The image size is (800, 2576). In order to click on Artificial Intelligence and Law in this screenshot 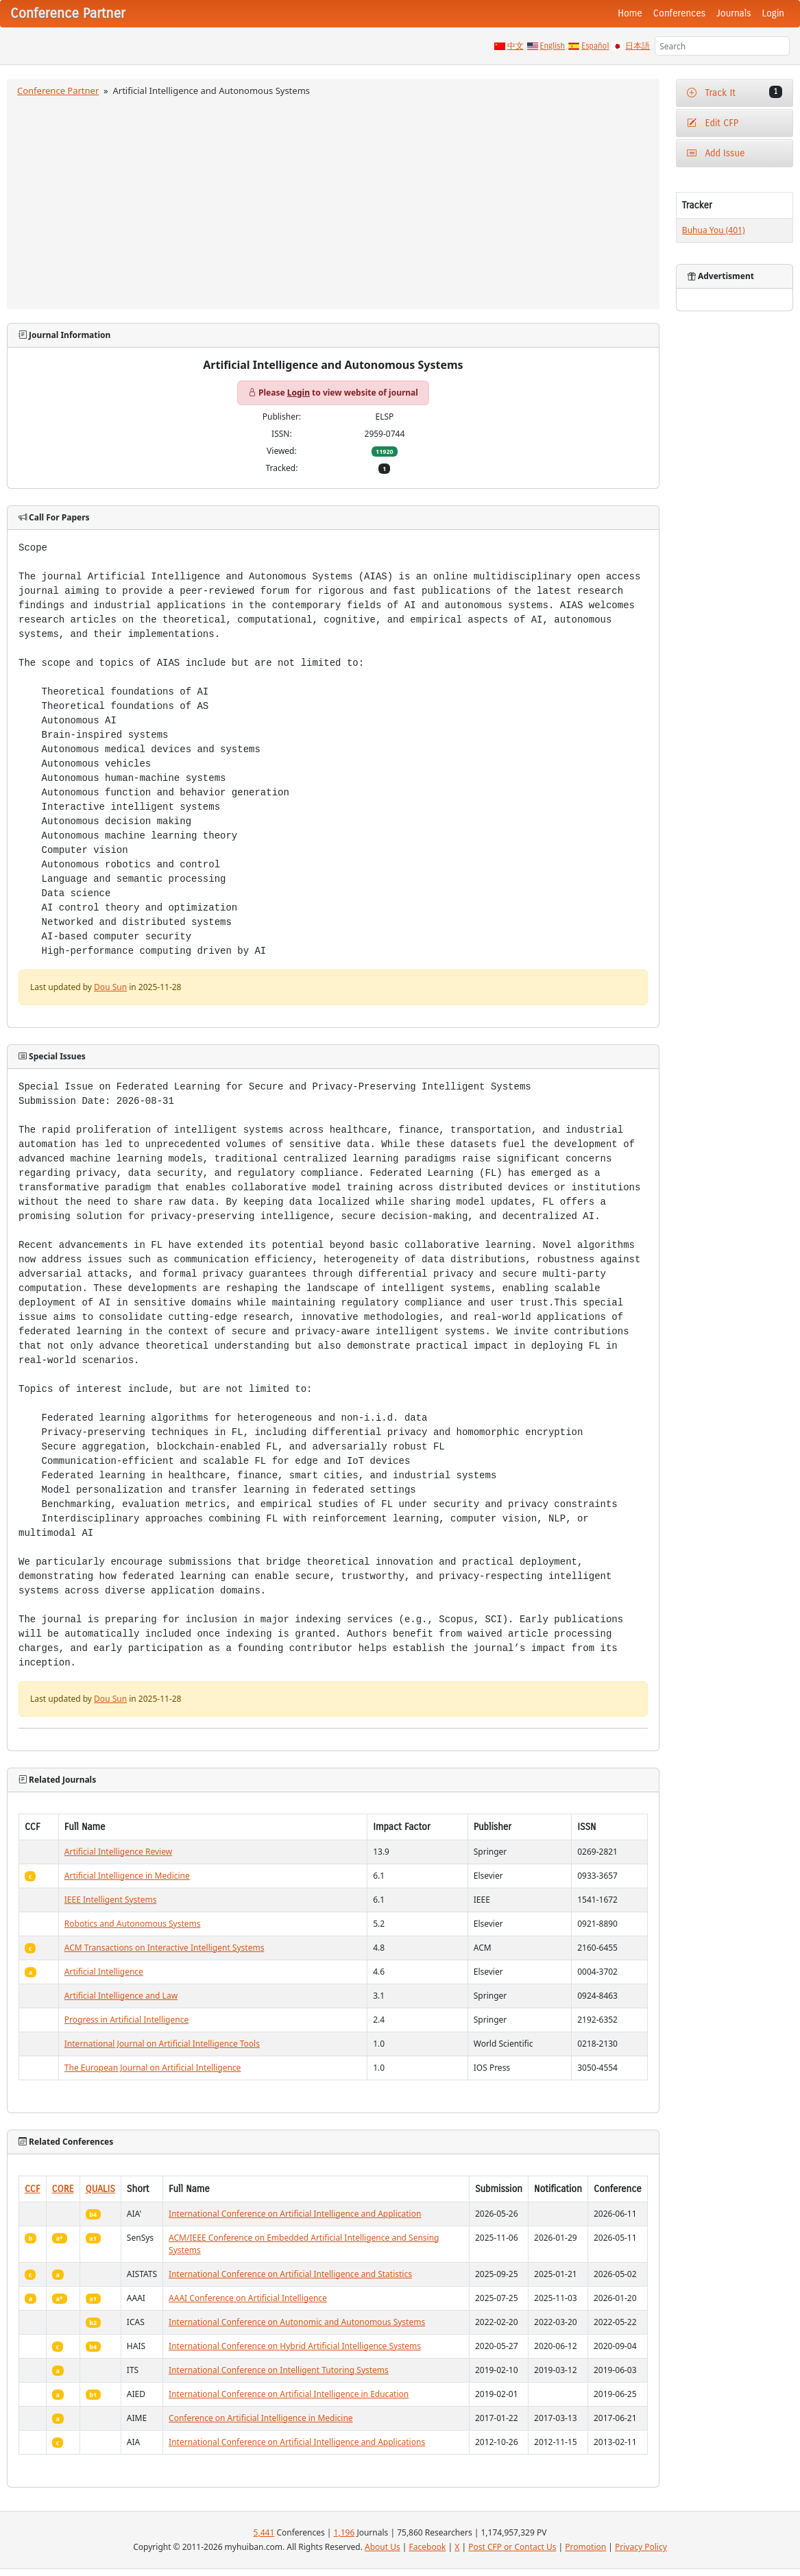, I will do `click(121, 1995)`.